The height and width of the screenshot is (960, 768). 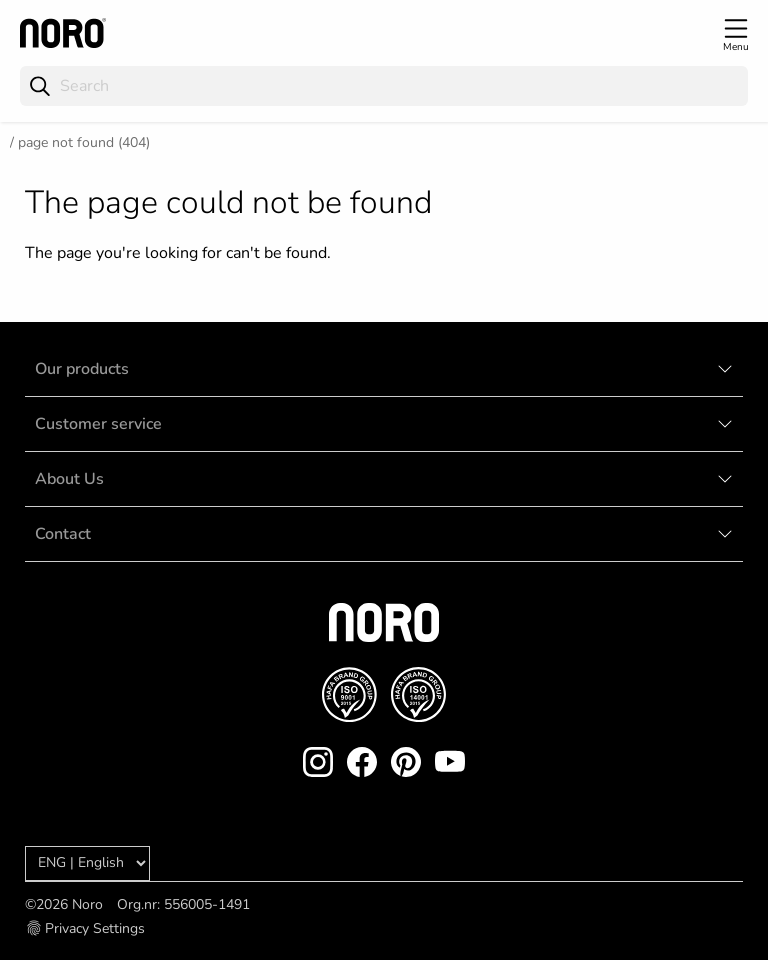 What do you see at coordinates (98, 424) in the screenshot?
I see `Customer service` at bounding box center [98, 424].